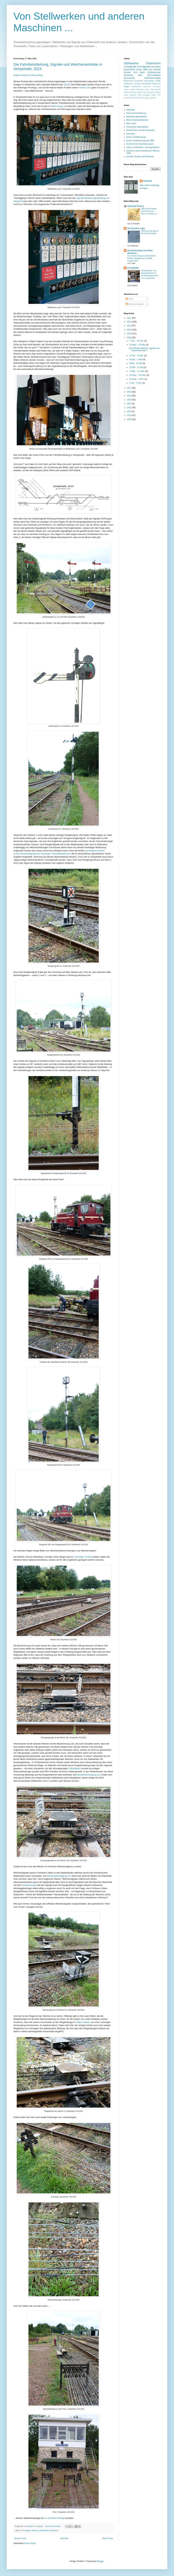  Describe the element at coordinates (140, 140) in the screenshot. I see `Grüne Triebfahrzeuge der ÖBB` at that location.